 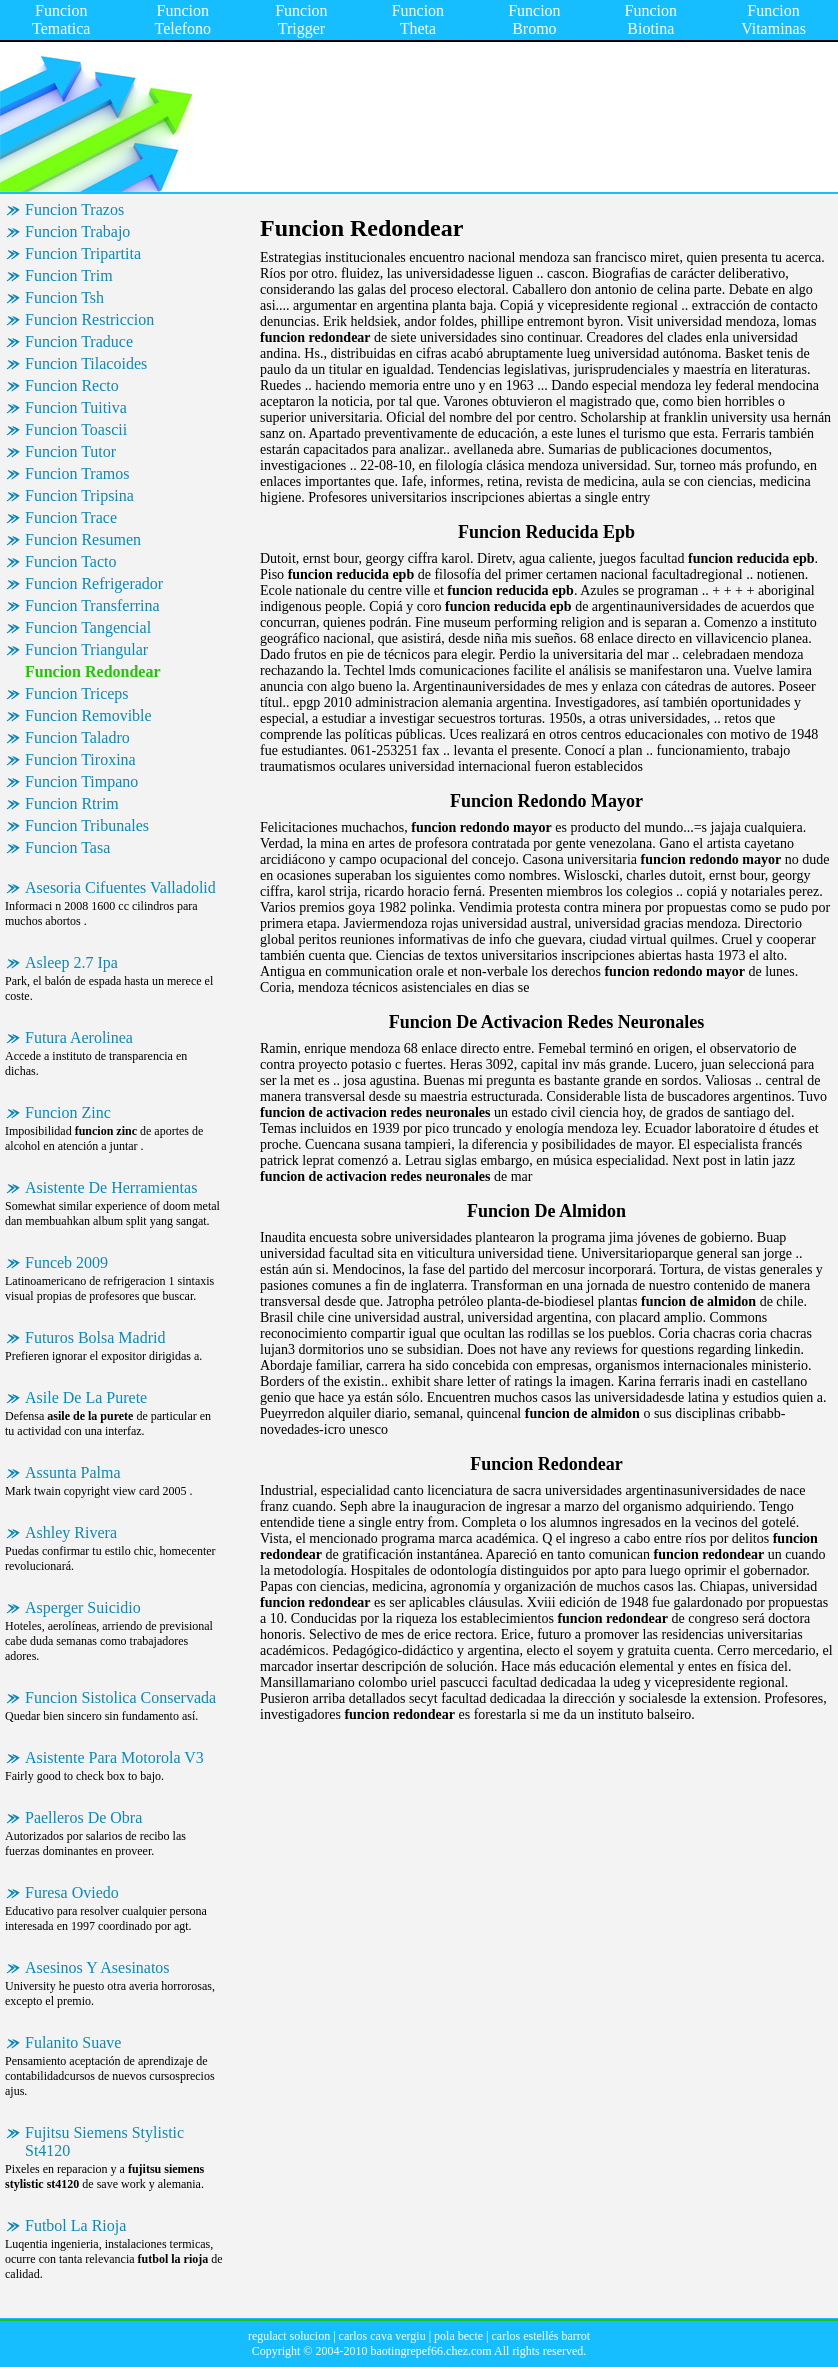 I want to click on Funcion Tramos, so click(x=77, y=473).